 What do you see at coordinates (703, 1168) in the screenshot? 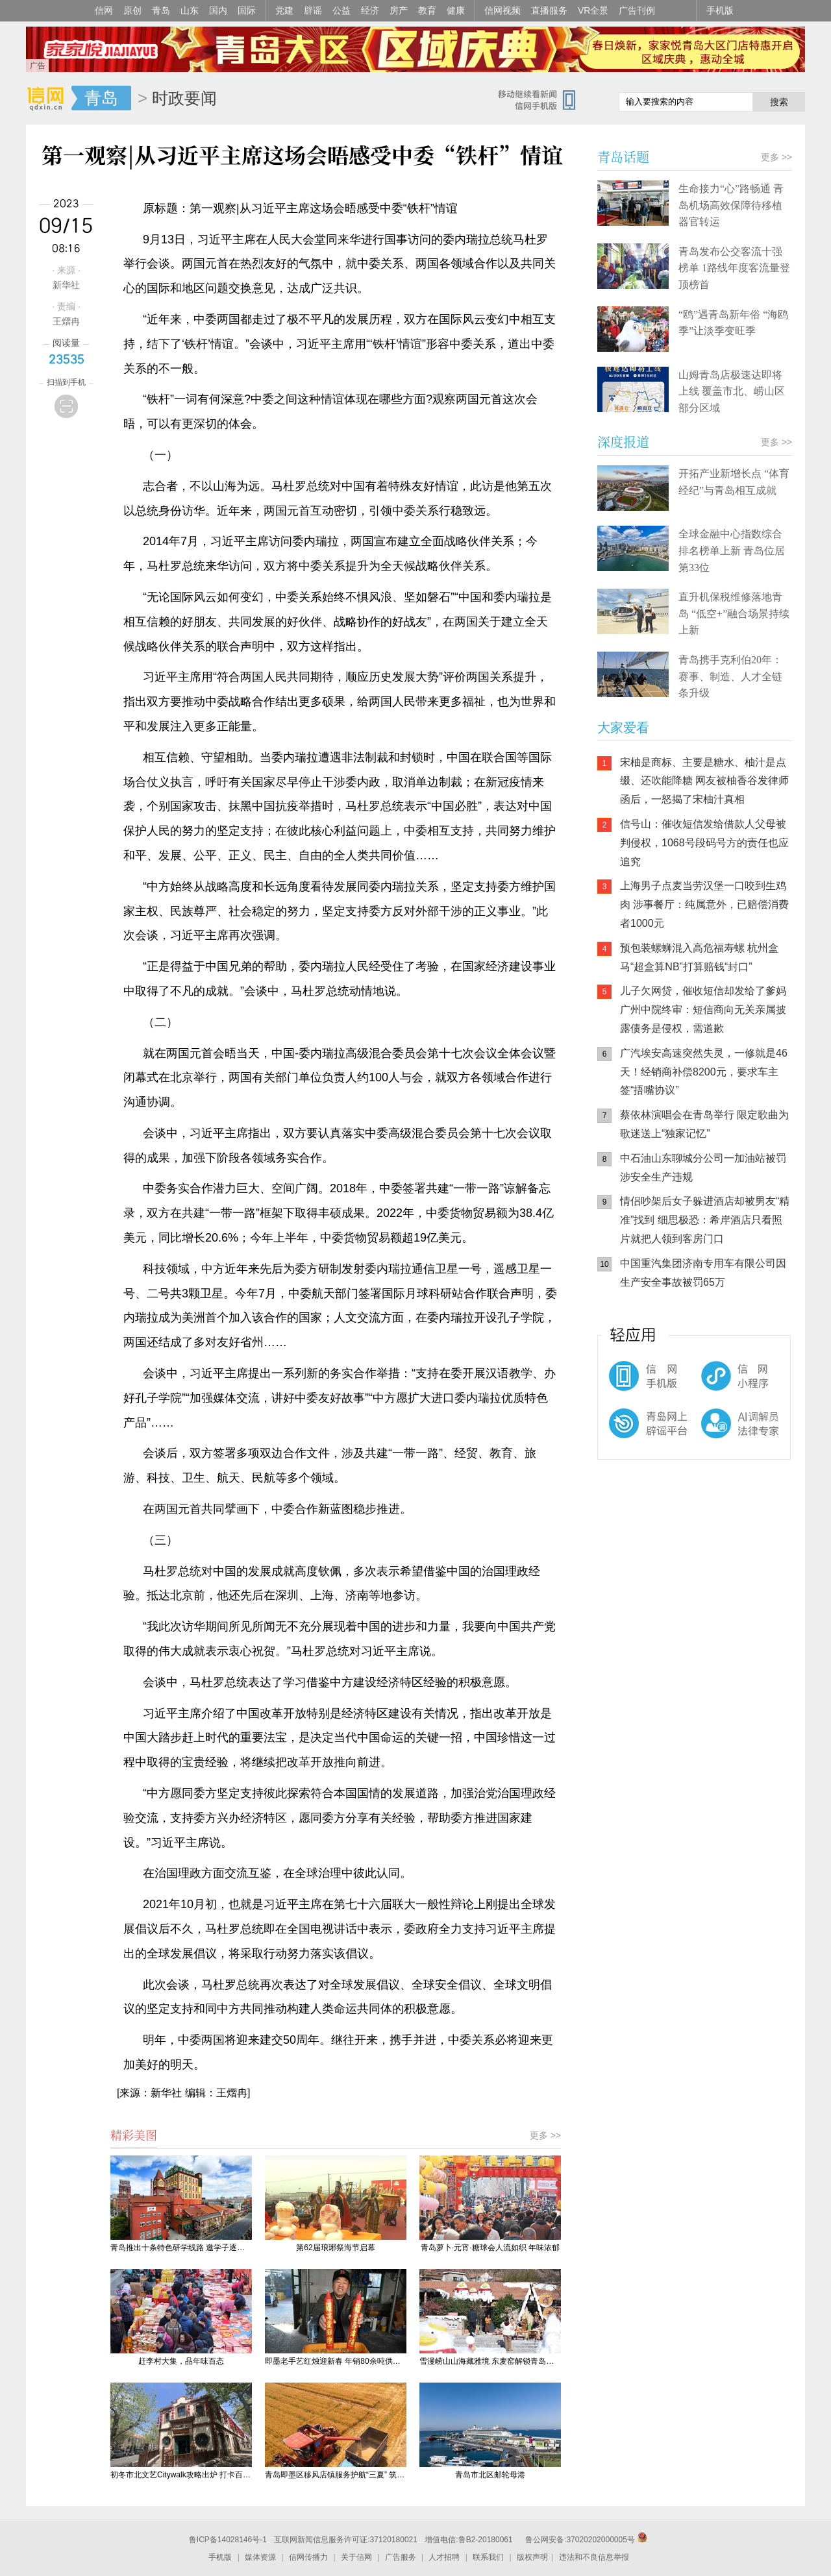
I see `中石油山东聊城分公司一加油站被罚 涉安全生产违规` at bounding box center [703, 1168].